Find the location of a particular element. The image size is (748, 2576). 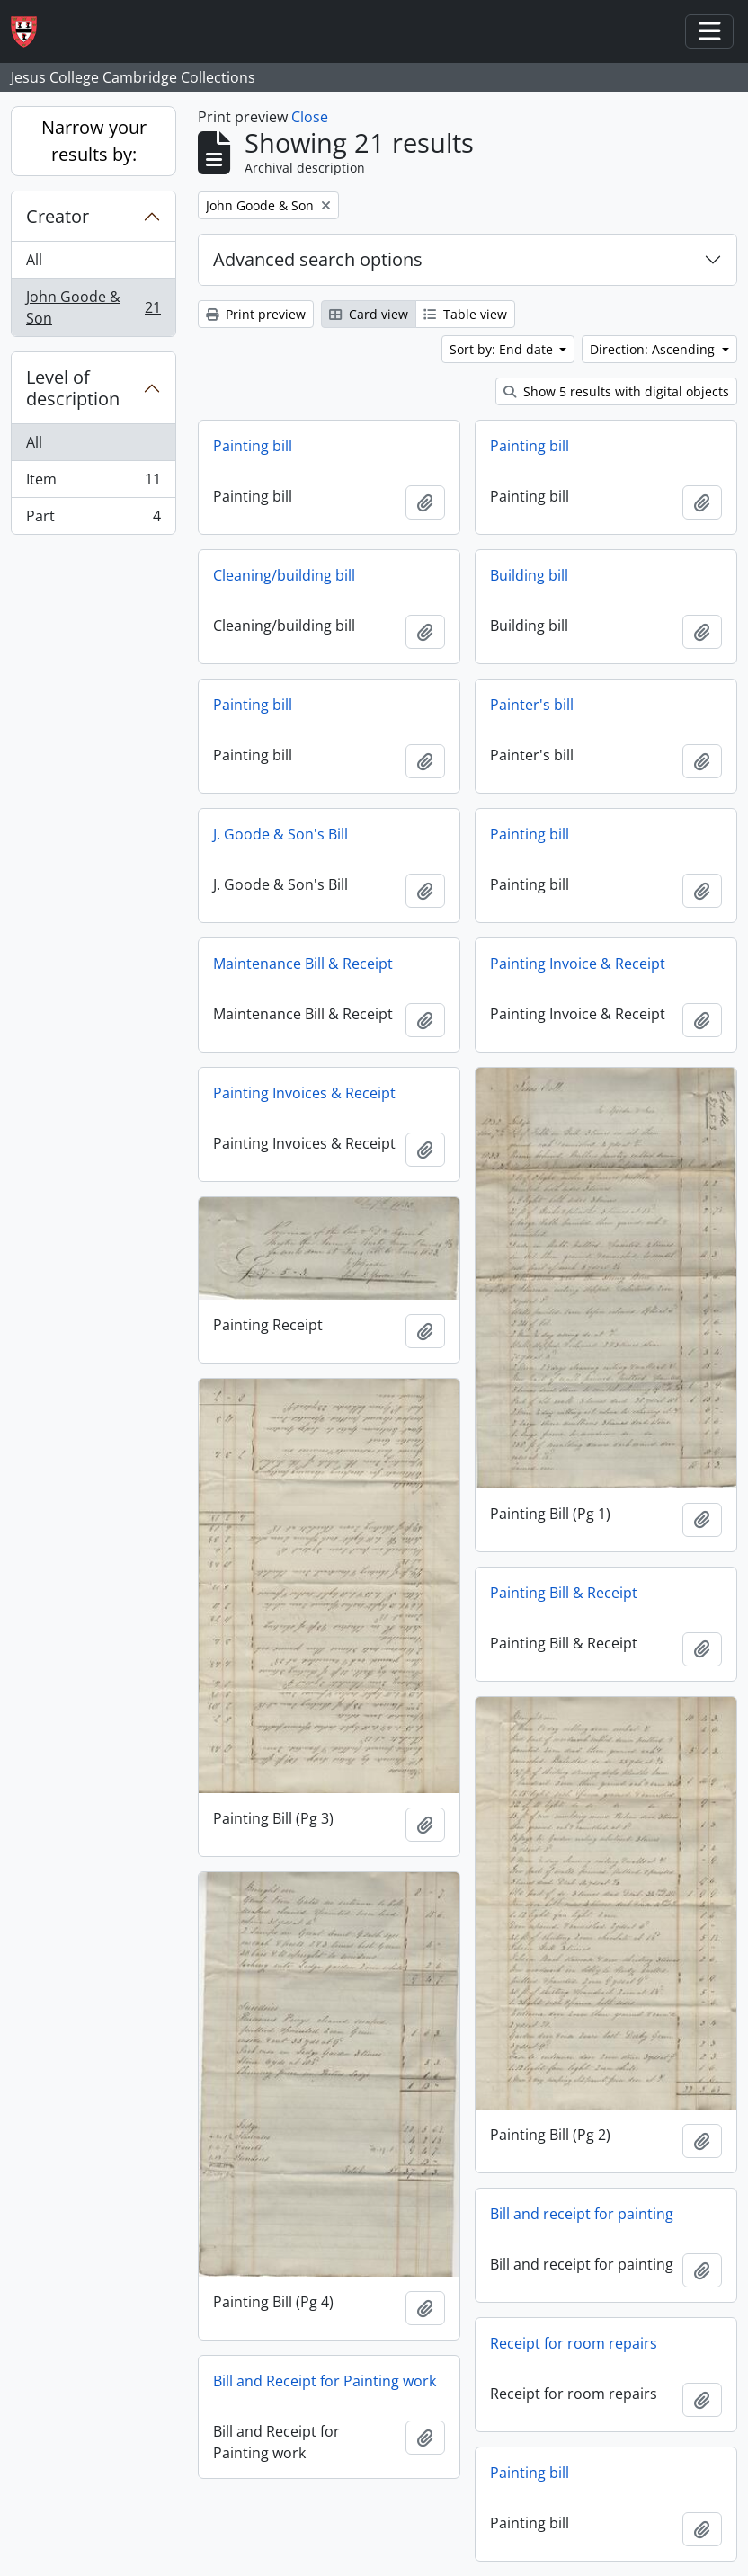

Card view is located at coordinates (368, 314).